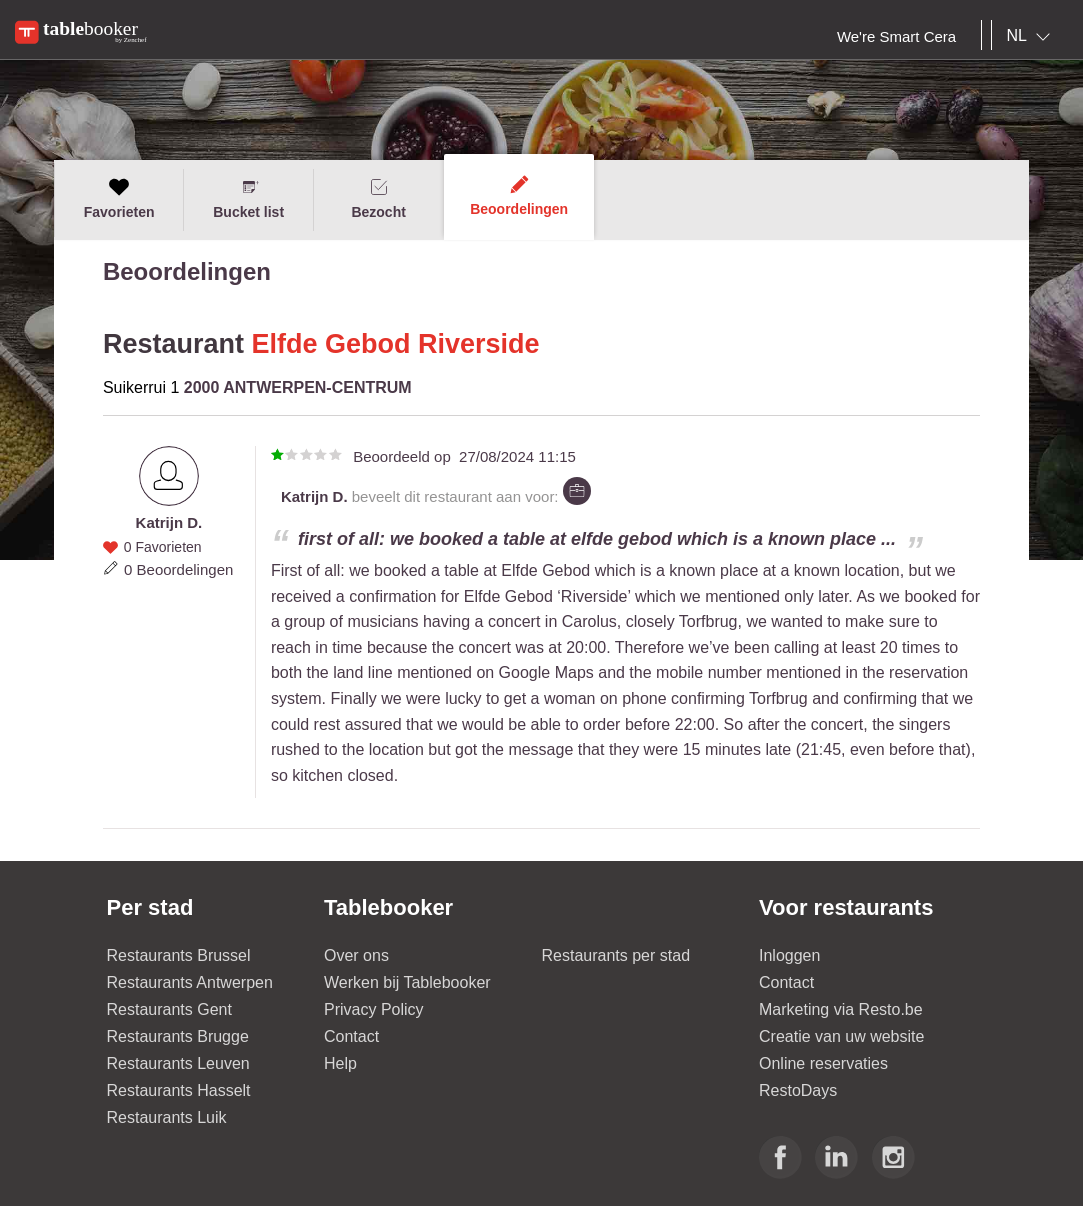  What do you see at coordinates (179, 1090) in the screenshot?
I see `Restaurants Hasselt` at bounding box center [179, 1090].